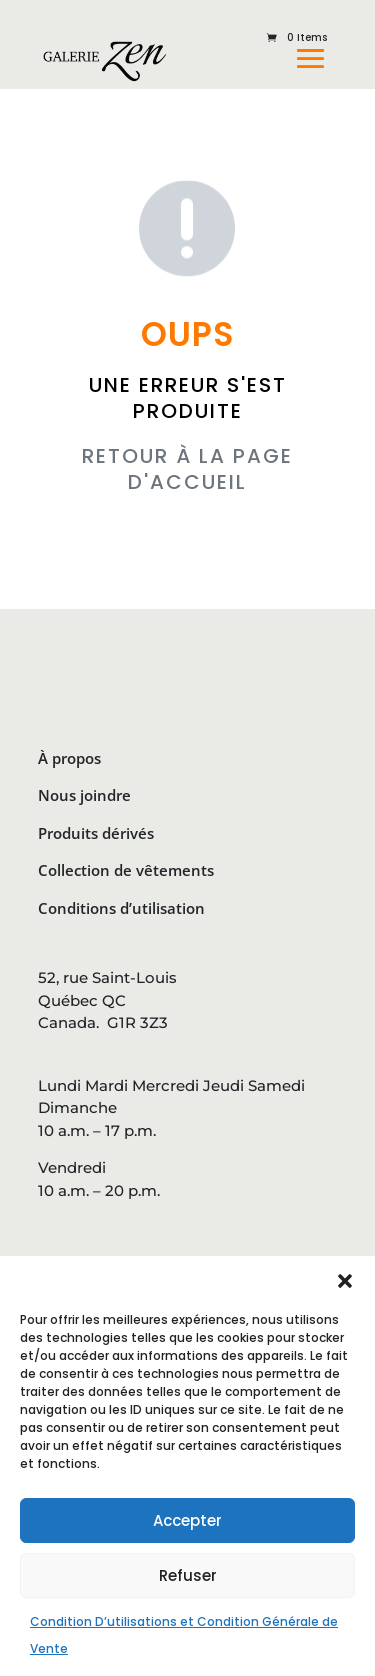  I want to click on Collection de vêtements, so click(126, 870).